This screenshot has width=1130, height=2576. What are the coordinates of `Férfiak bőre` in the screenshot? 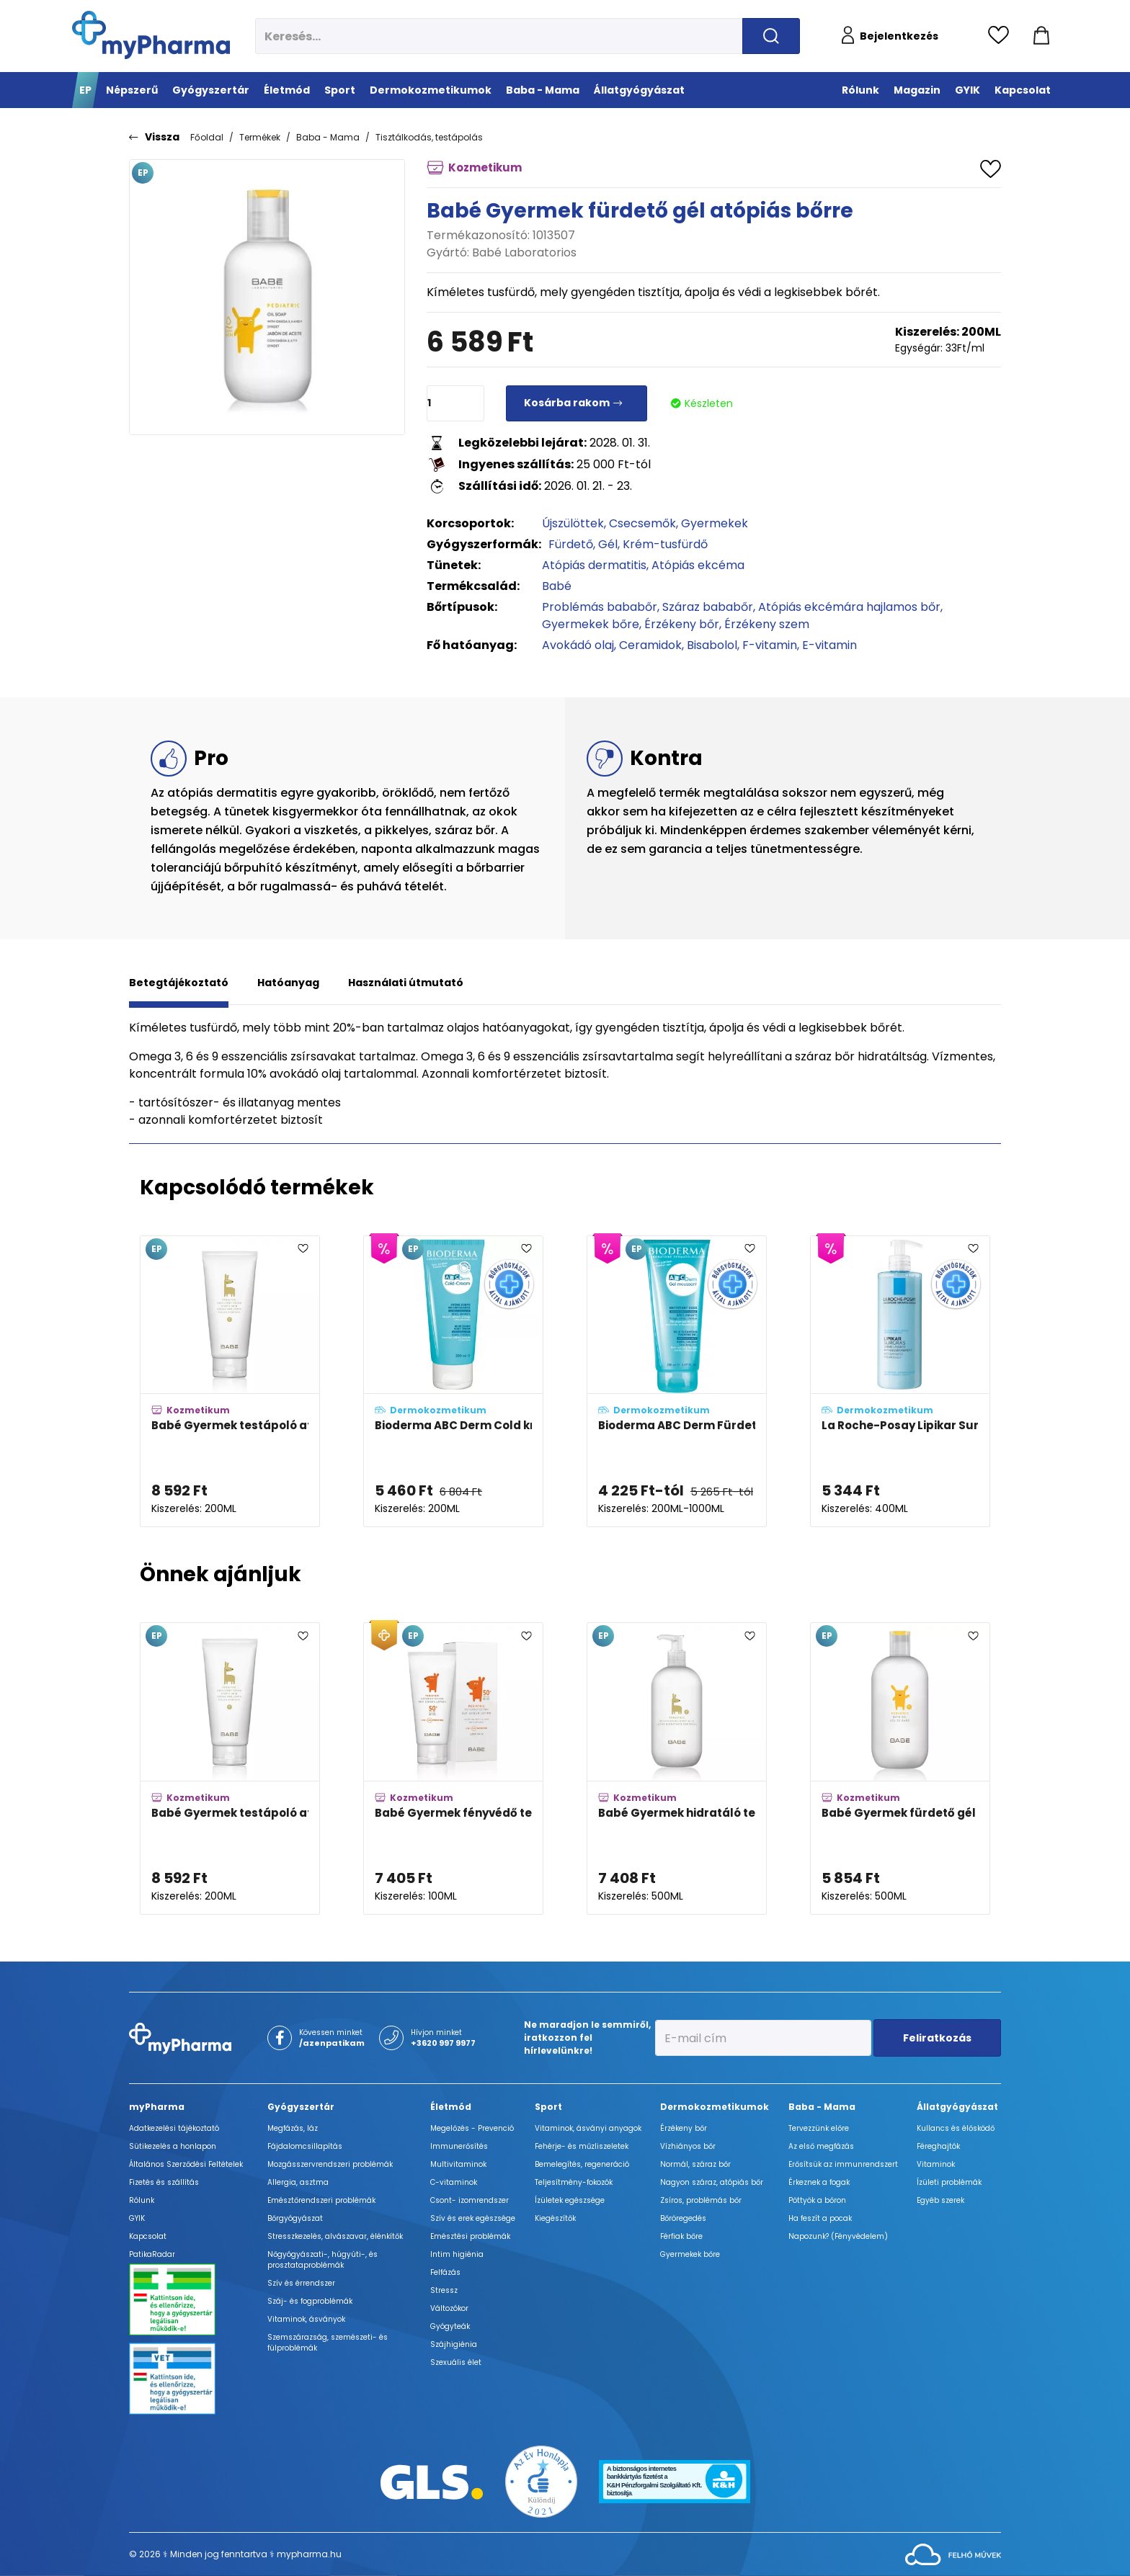 It's located at (681, 2236).